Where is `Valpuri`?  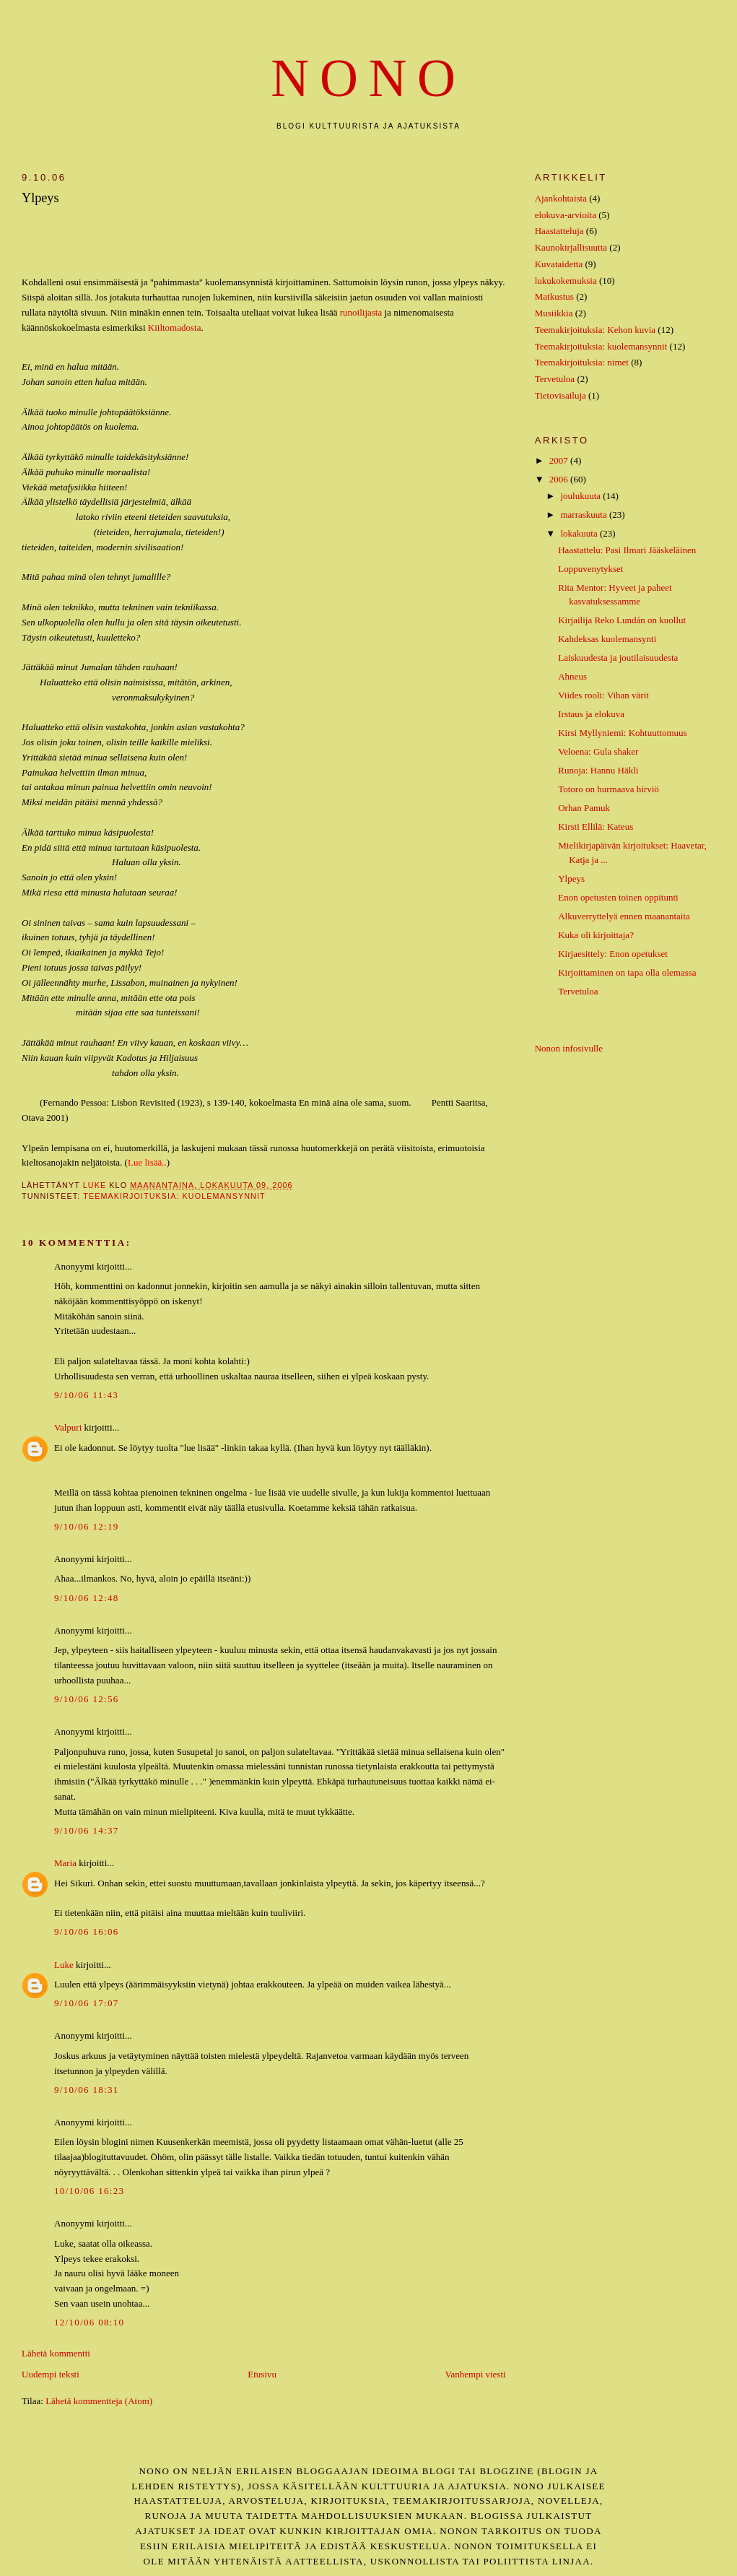
Valpuri is located at coordinates (68, 1427).